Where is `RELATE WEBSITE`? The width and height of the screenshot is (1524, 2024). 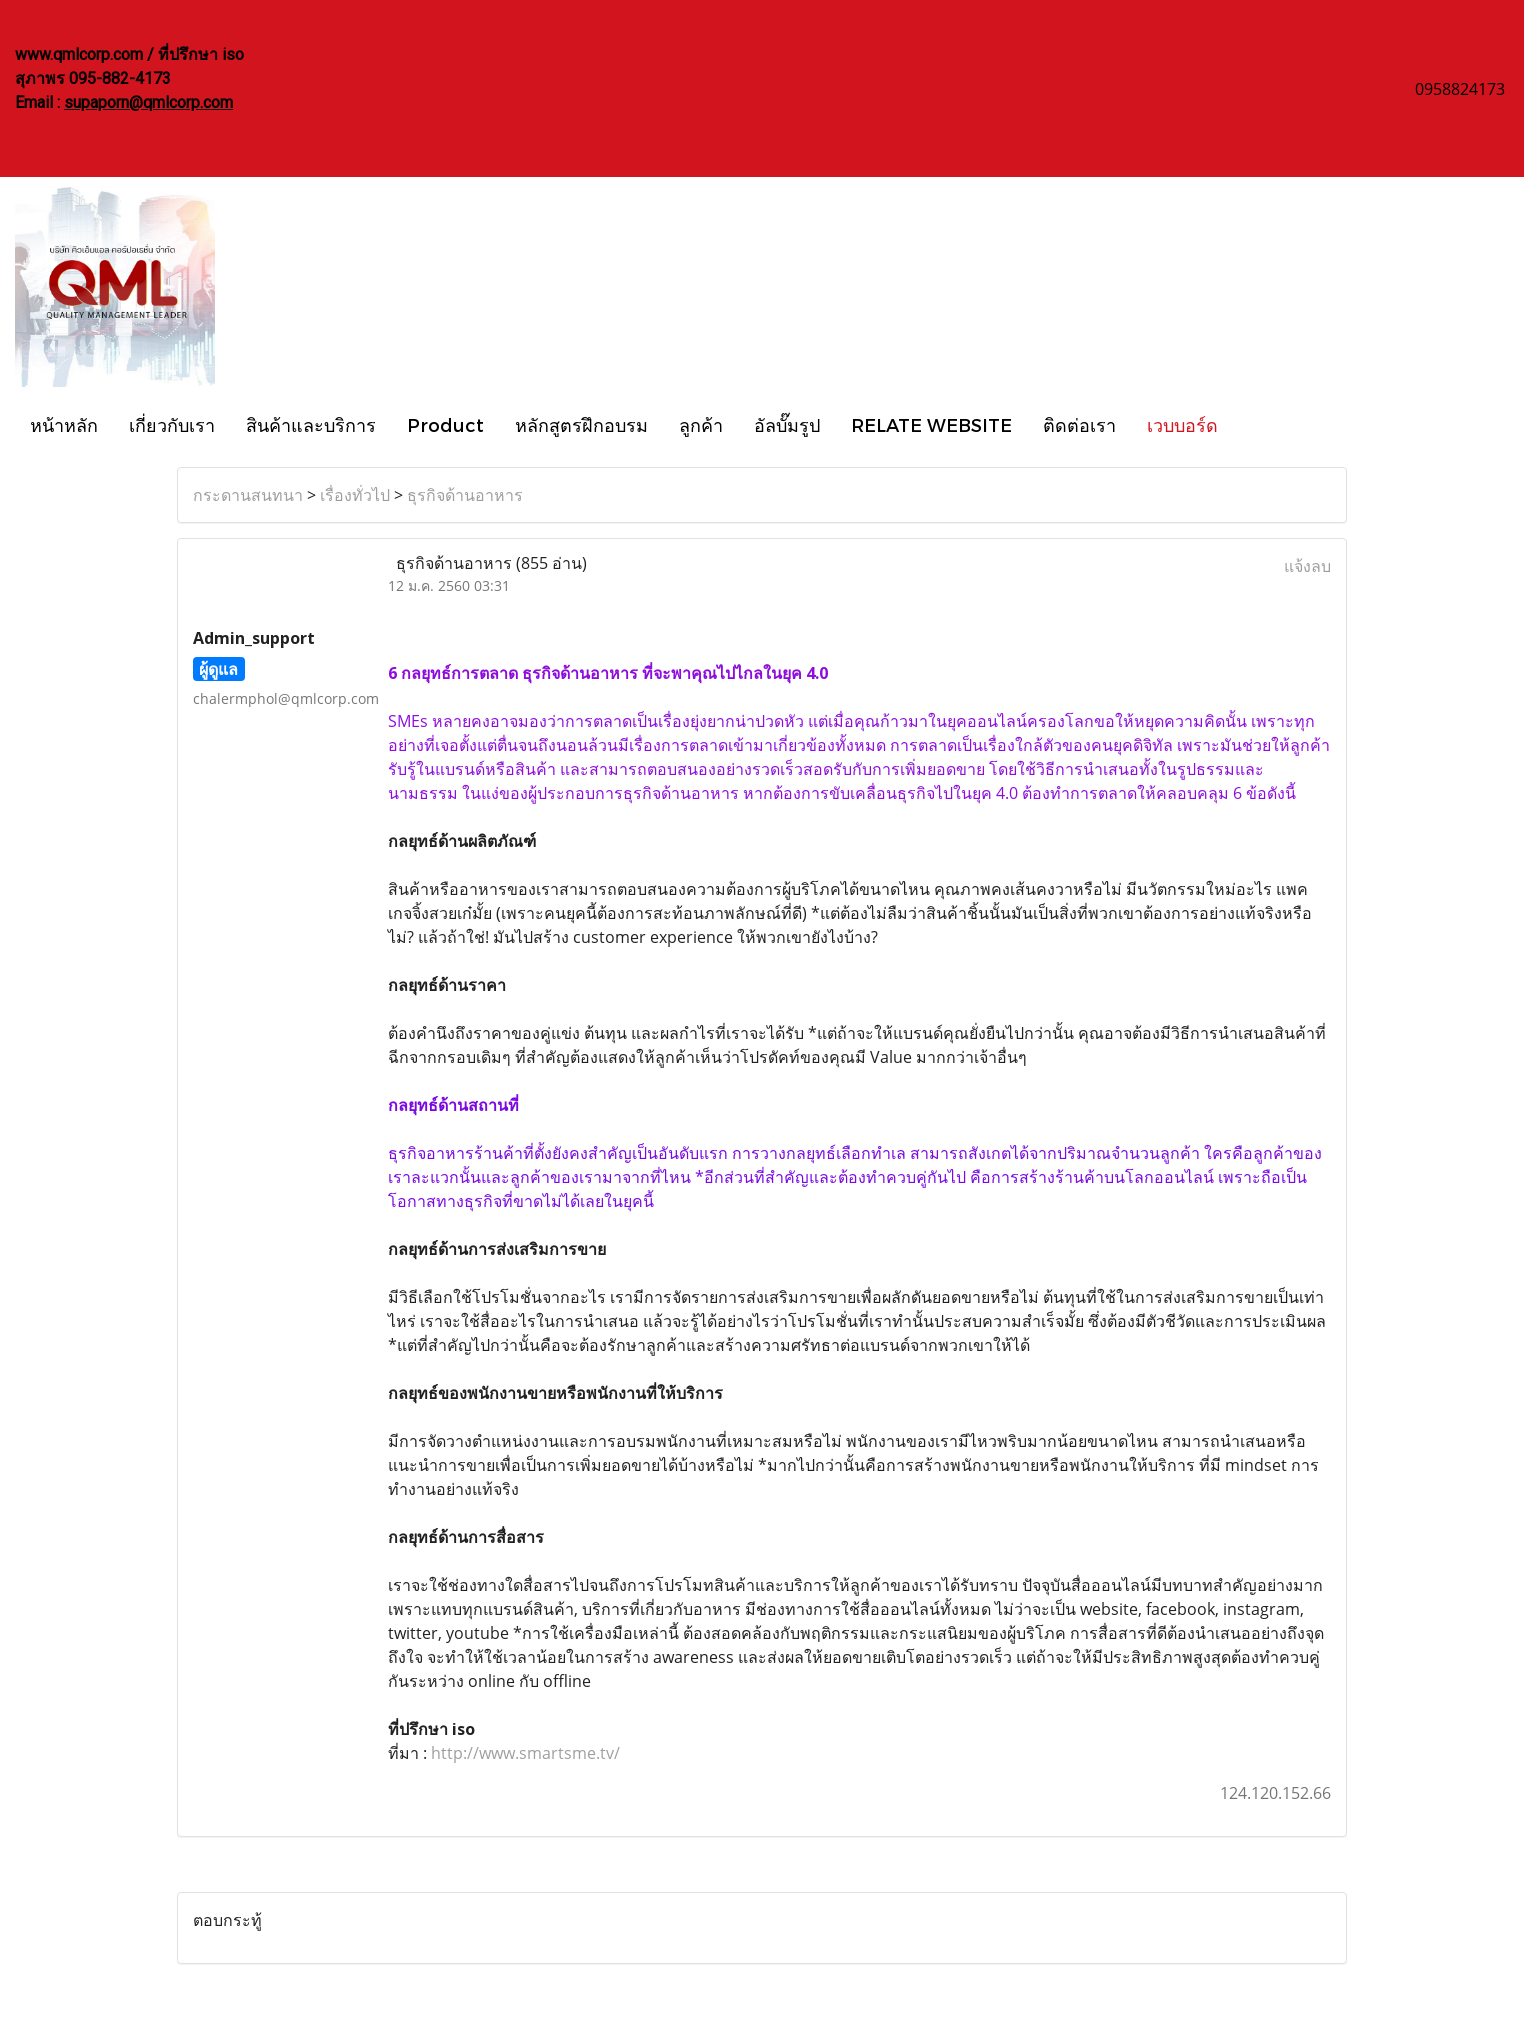
RELATE WEBSITE is located at coordinates (931, 424).